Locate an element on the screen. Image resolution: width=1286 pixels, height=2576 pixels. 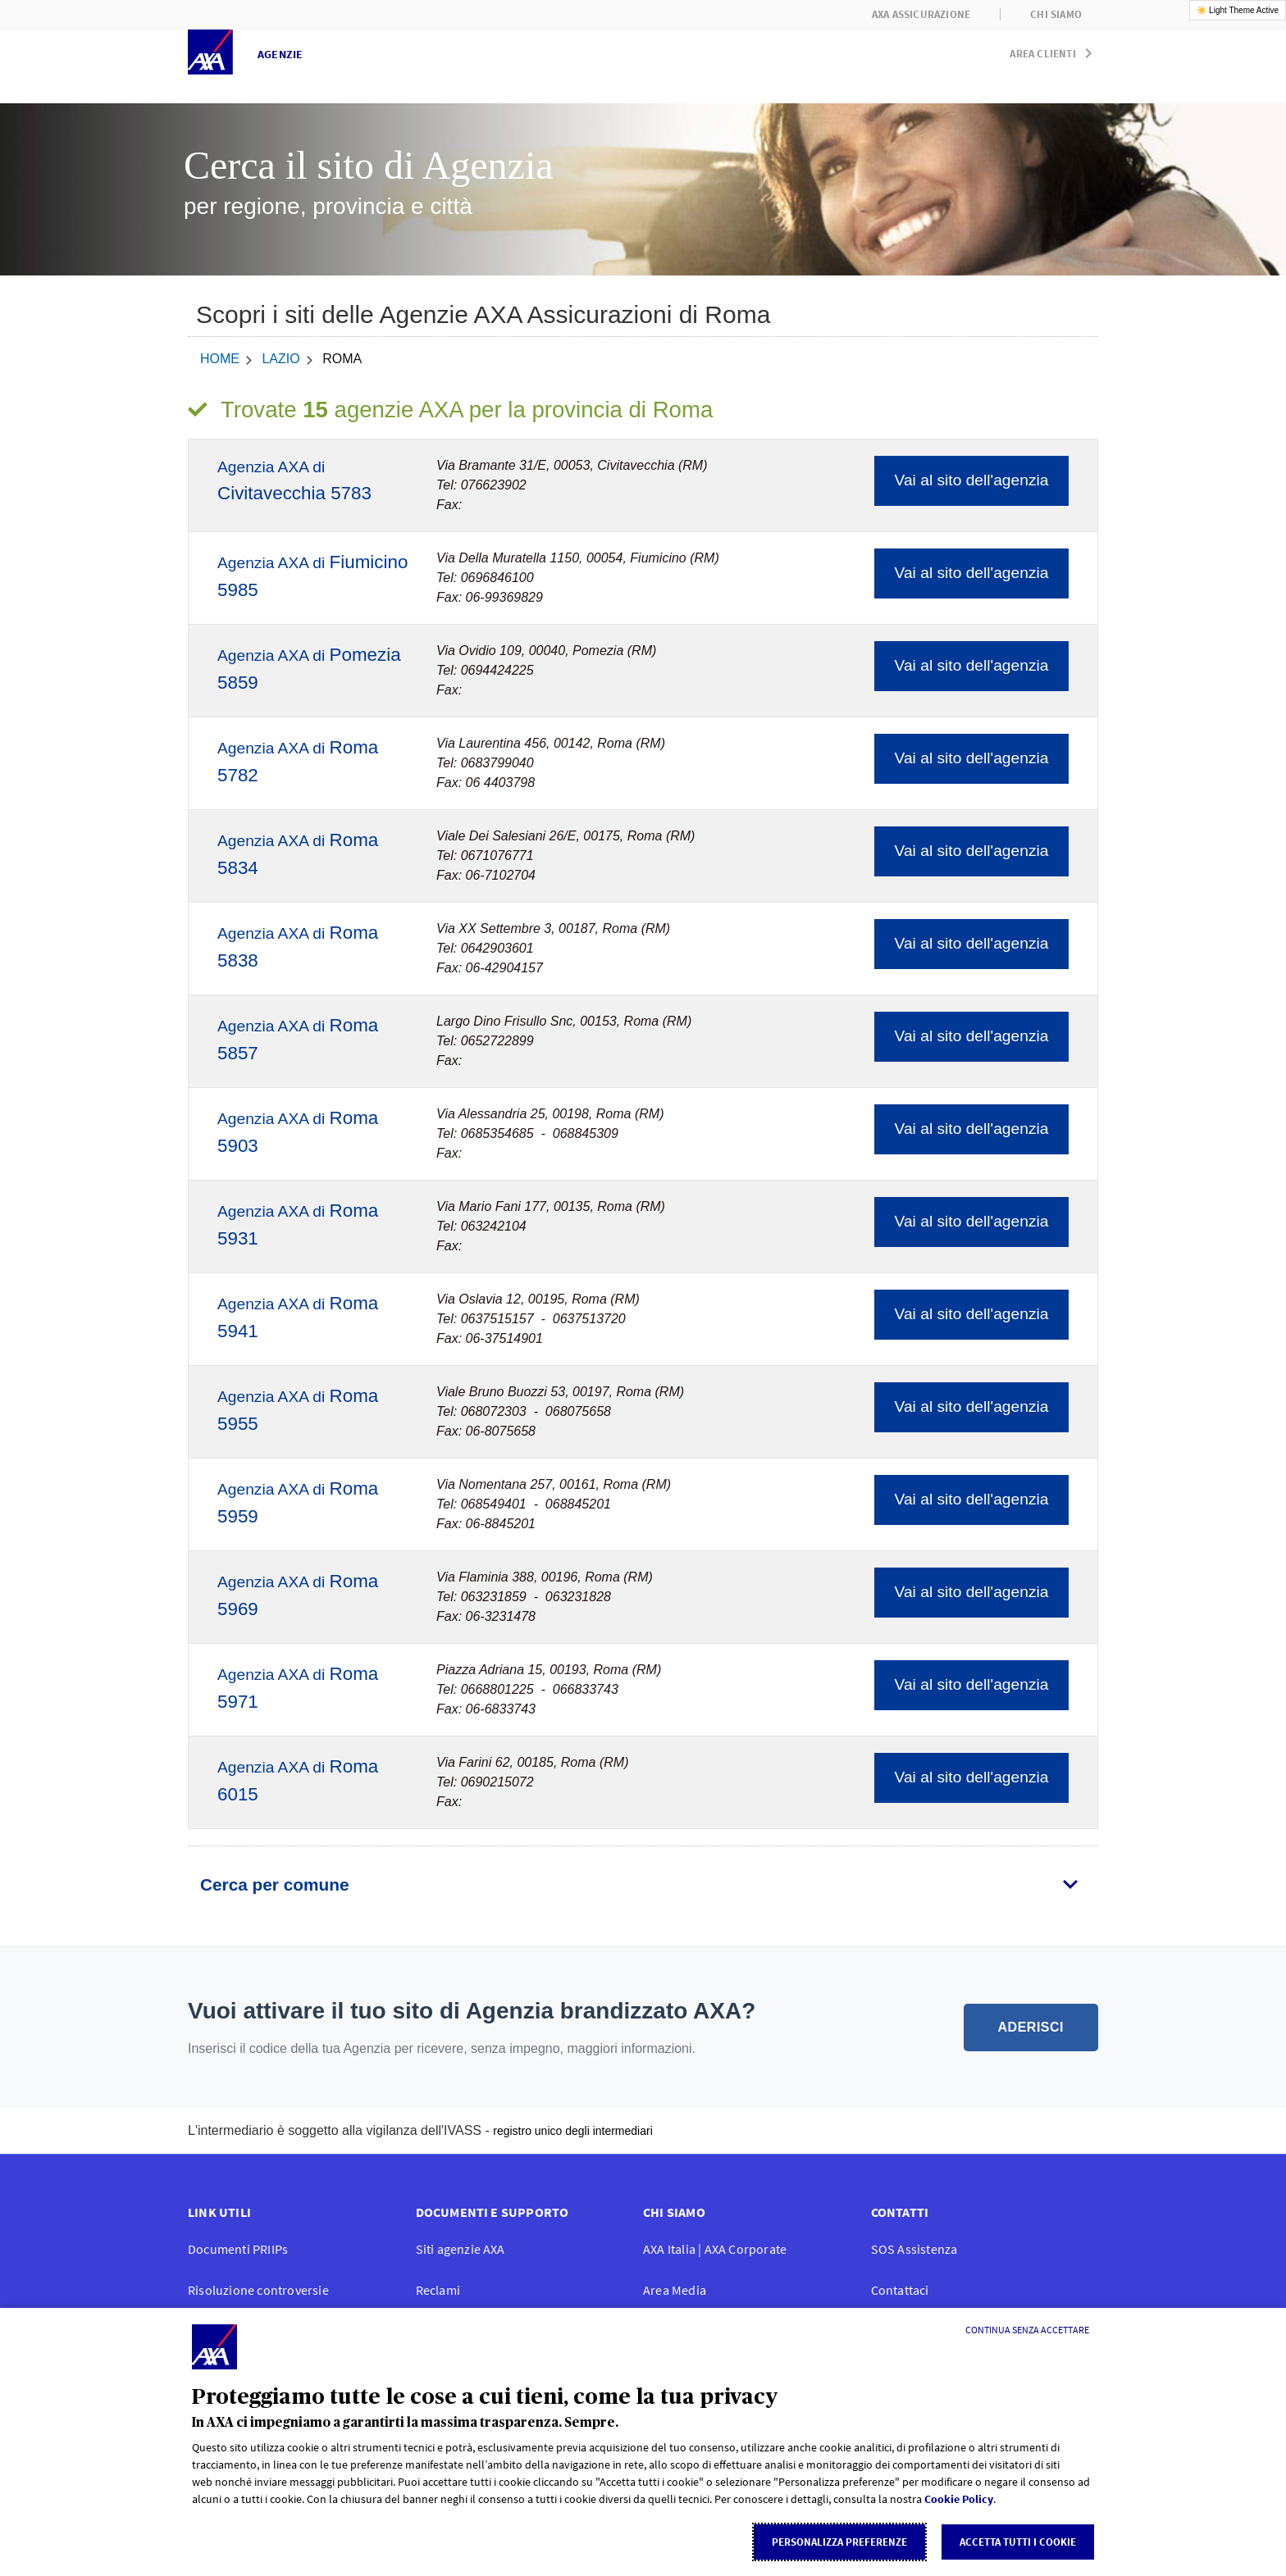
[button] is located at coordinates (1054, 50).